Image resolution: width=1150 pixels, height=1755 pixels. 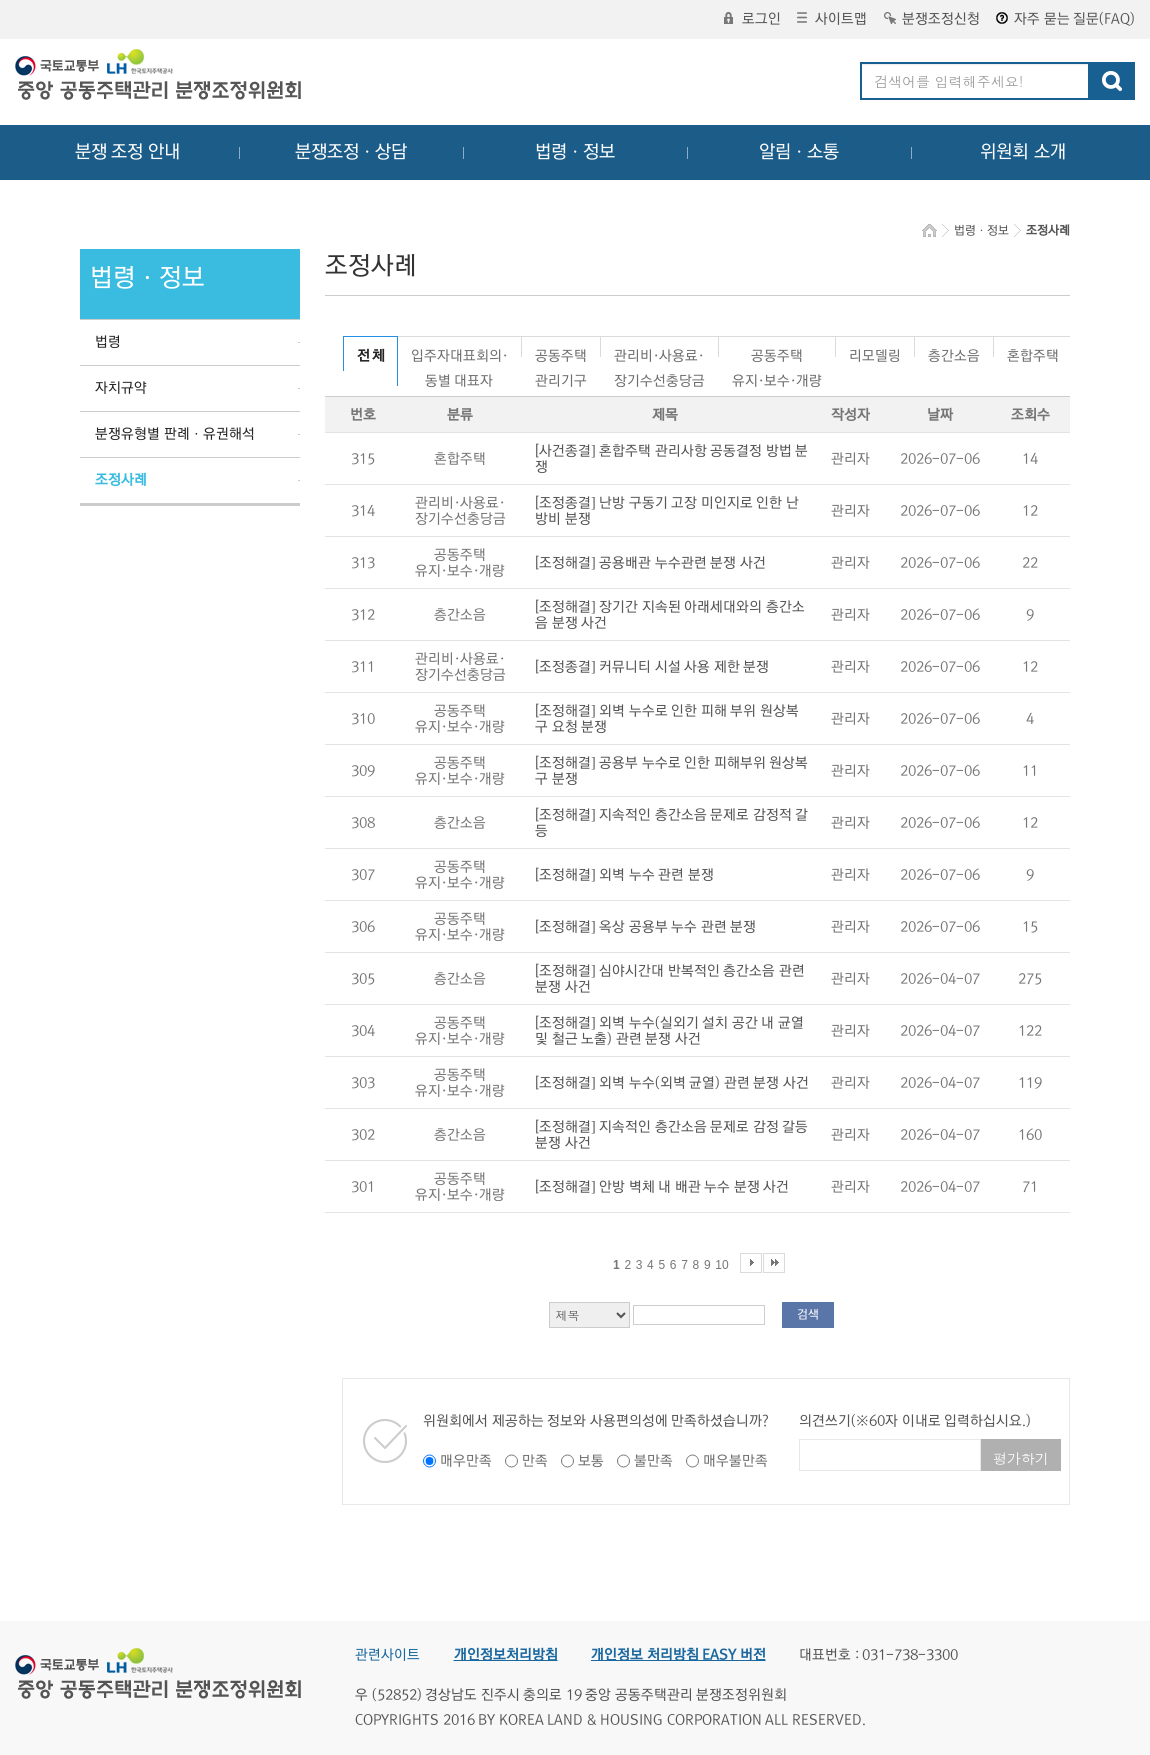 I want to click on [조정해결] 공용배관 누수관련 분쟁 사건, so click(x=650, y=563).